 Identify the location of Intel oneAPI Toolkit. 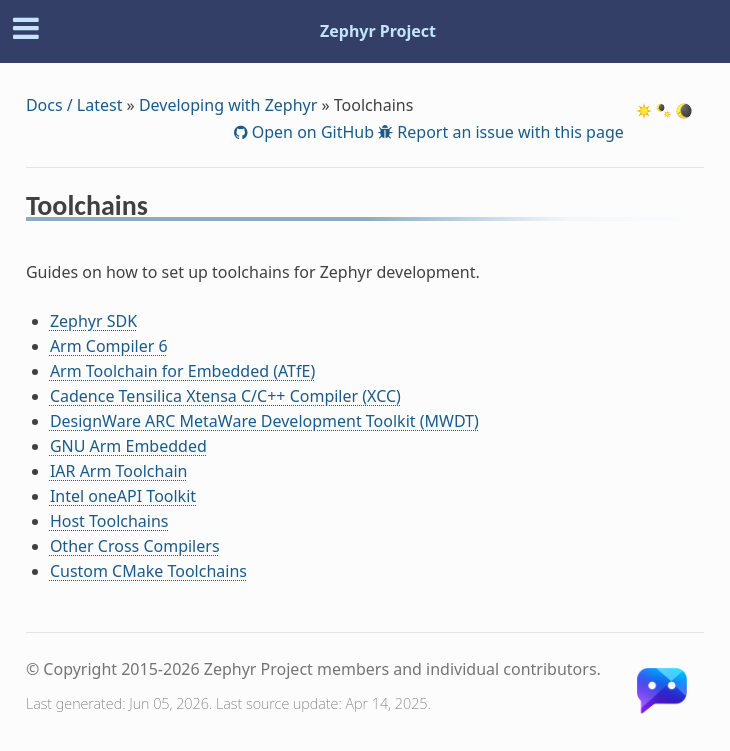
(123, 496).